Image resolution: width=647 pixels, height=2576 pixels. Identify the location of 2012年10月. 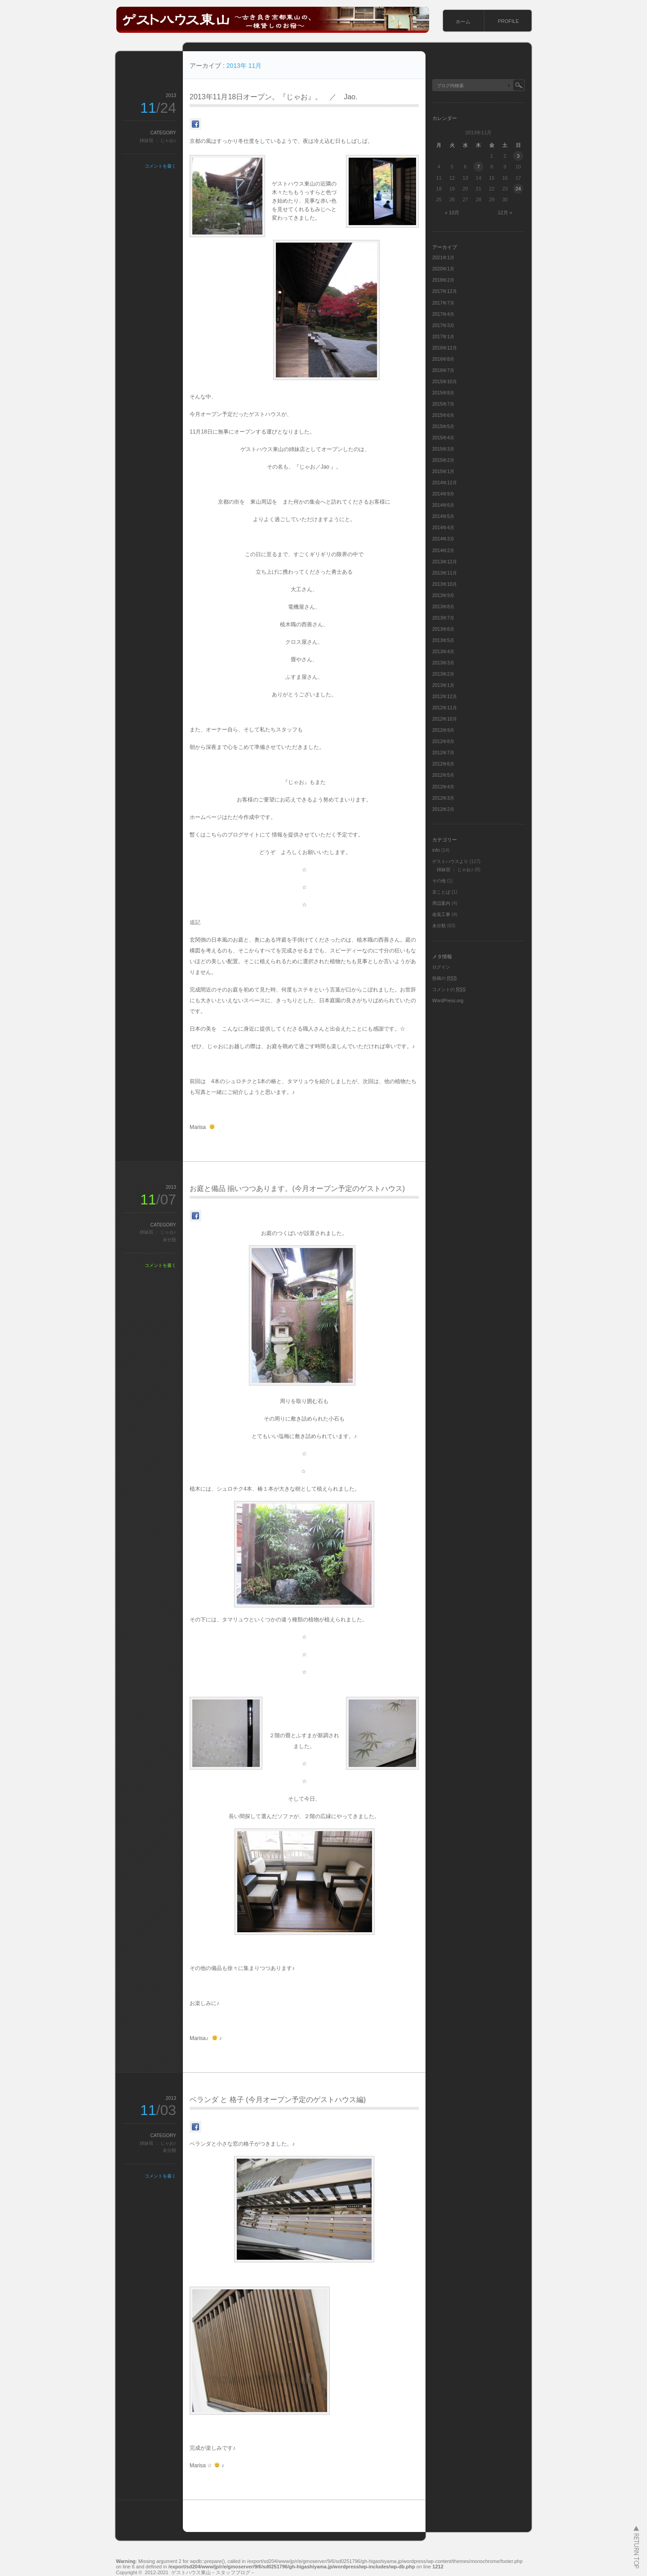
(444, 719).